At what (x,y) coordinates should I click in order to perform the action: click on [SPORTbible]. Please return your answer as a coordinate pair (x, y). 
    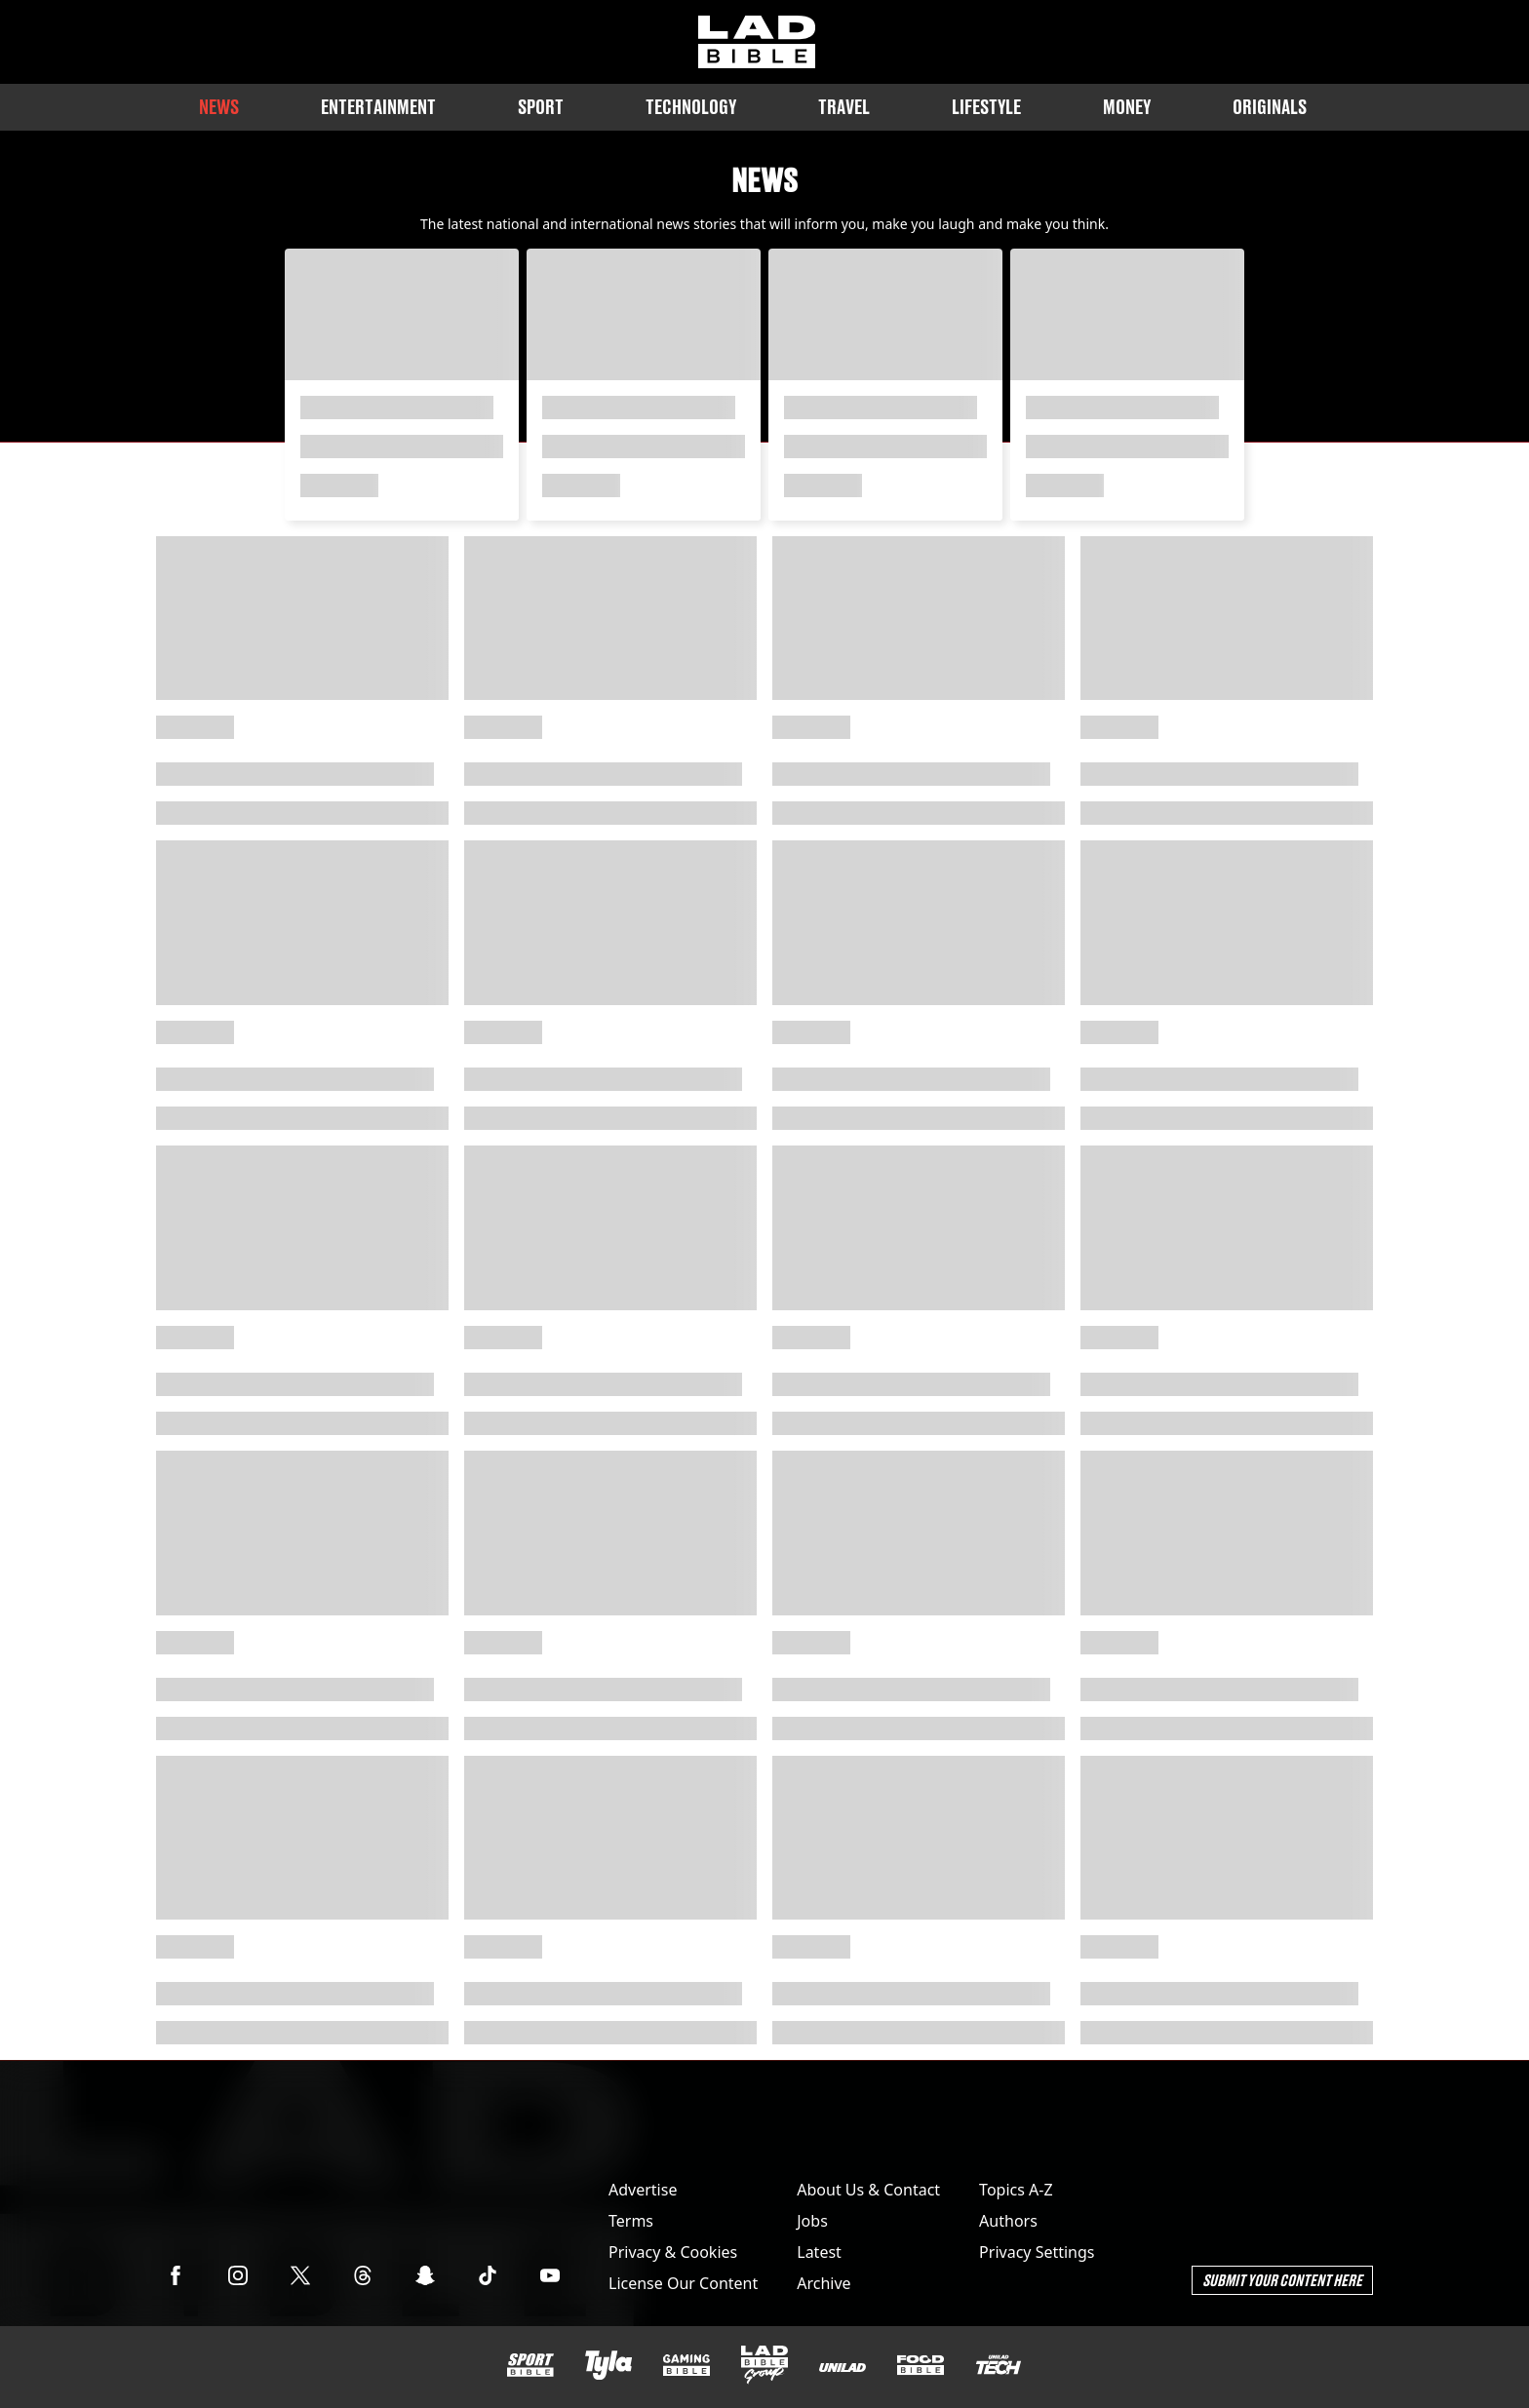
    Looking at the image, I should click on (530, 2365).